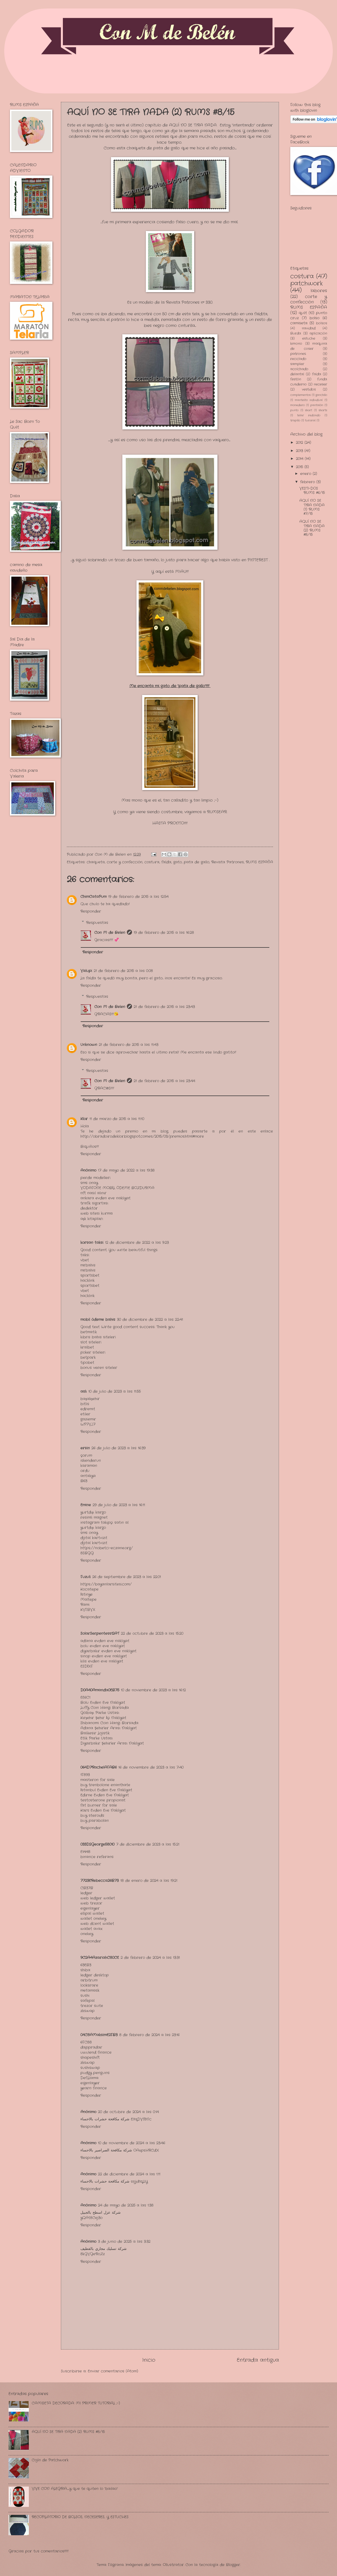 The width and height of the screenshot is (337, 2576). I want to click on 2 de febrero de 2024 a las 13:31, so click(150, 1957).